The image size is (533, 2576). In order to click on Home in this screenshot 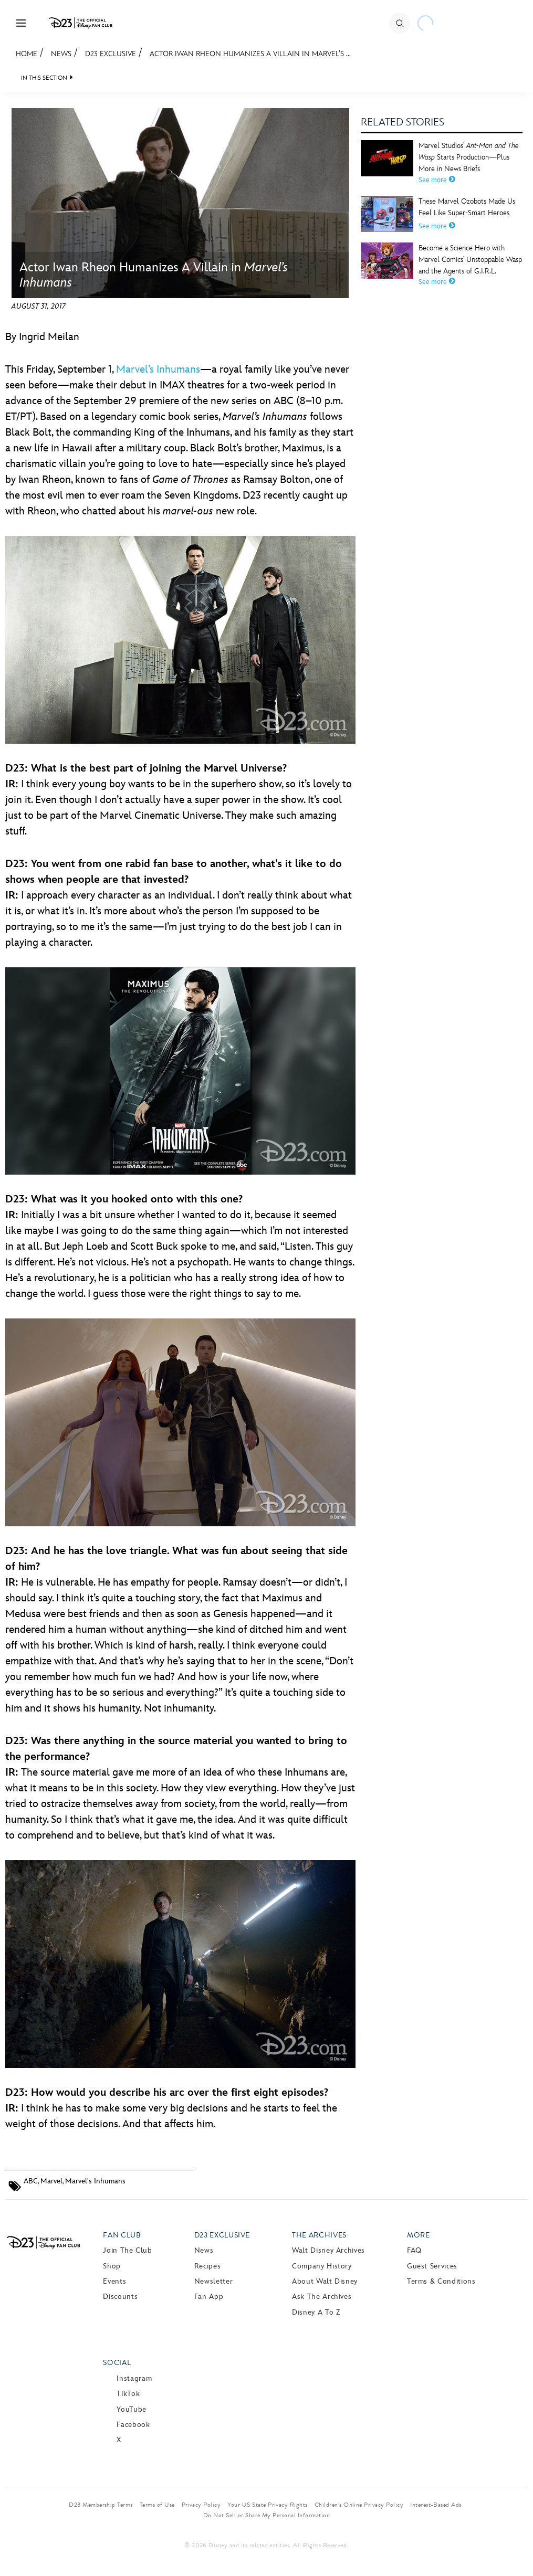, I will do `click(26, 53)`.